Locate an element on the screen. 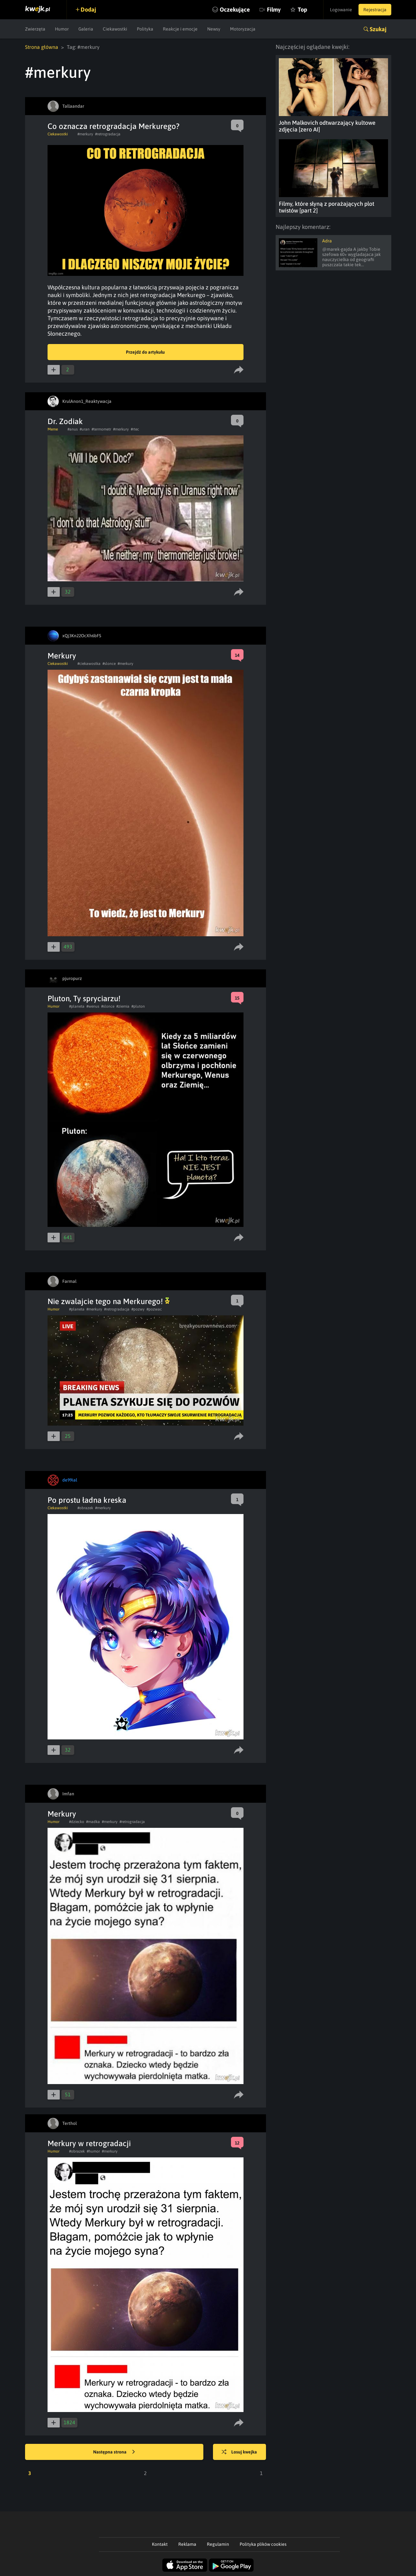 This screenshot has width=416, height=2576. #slonce is located at coordinates (109, 663).